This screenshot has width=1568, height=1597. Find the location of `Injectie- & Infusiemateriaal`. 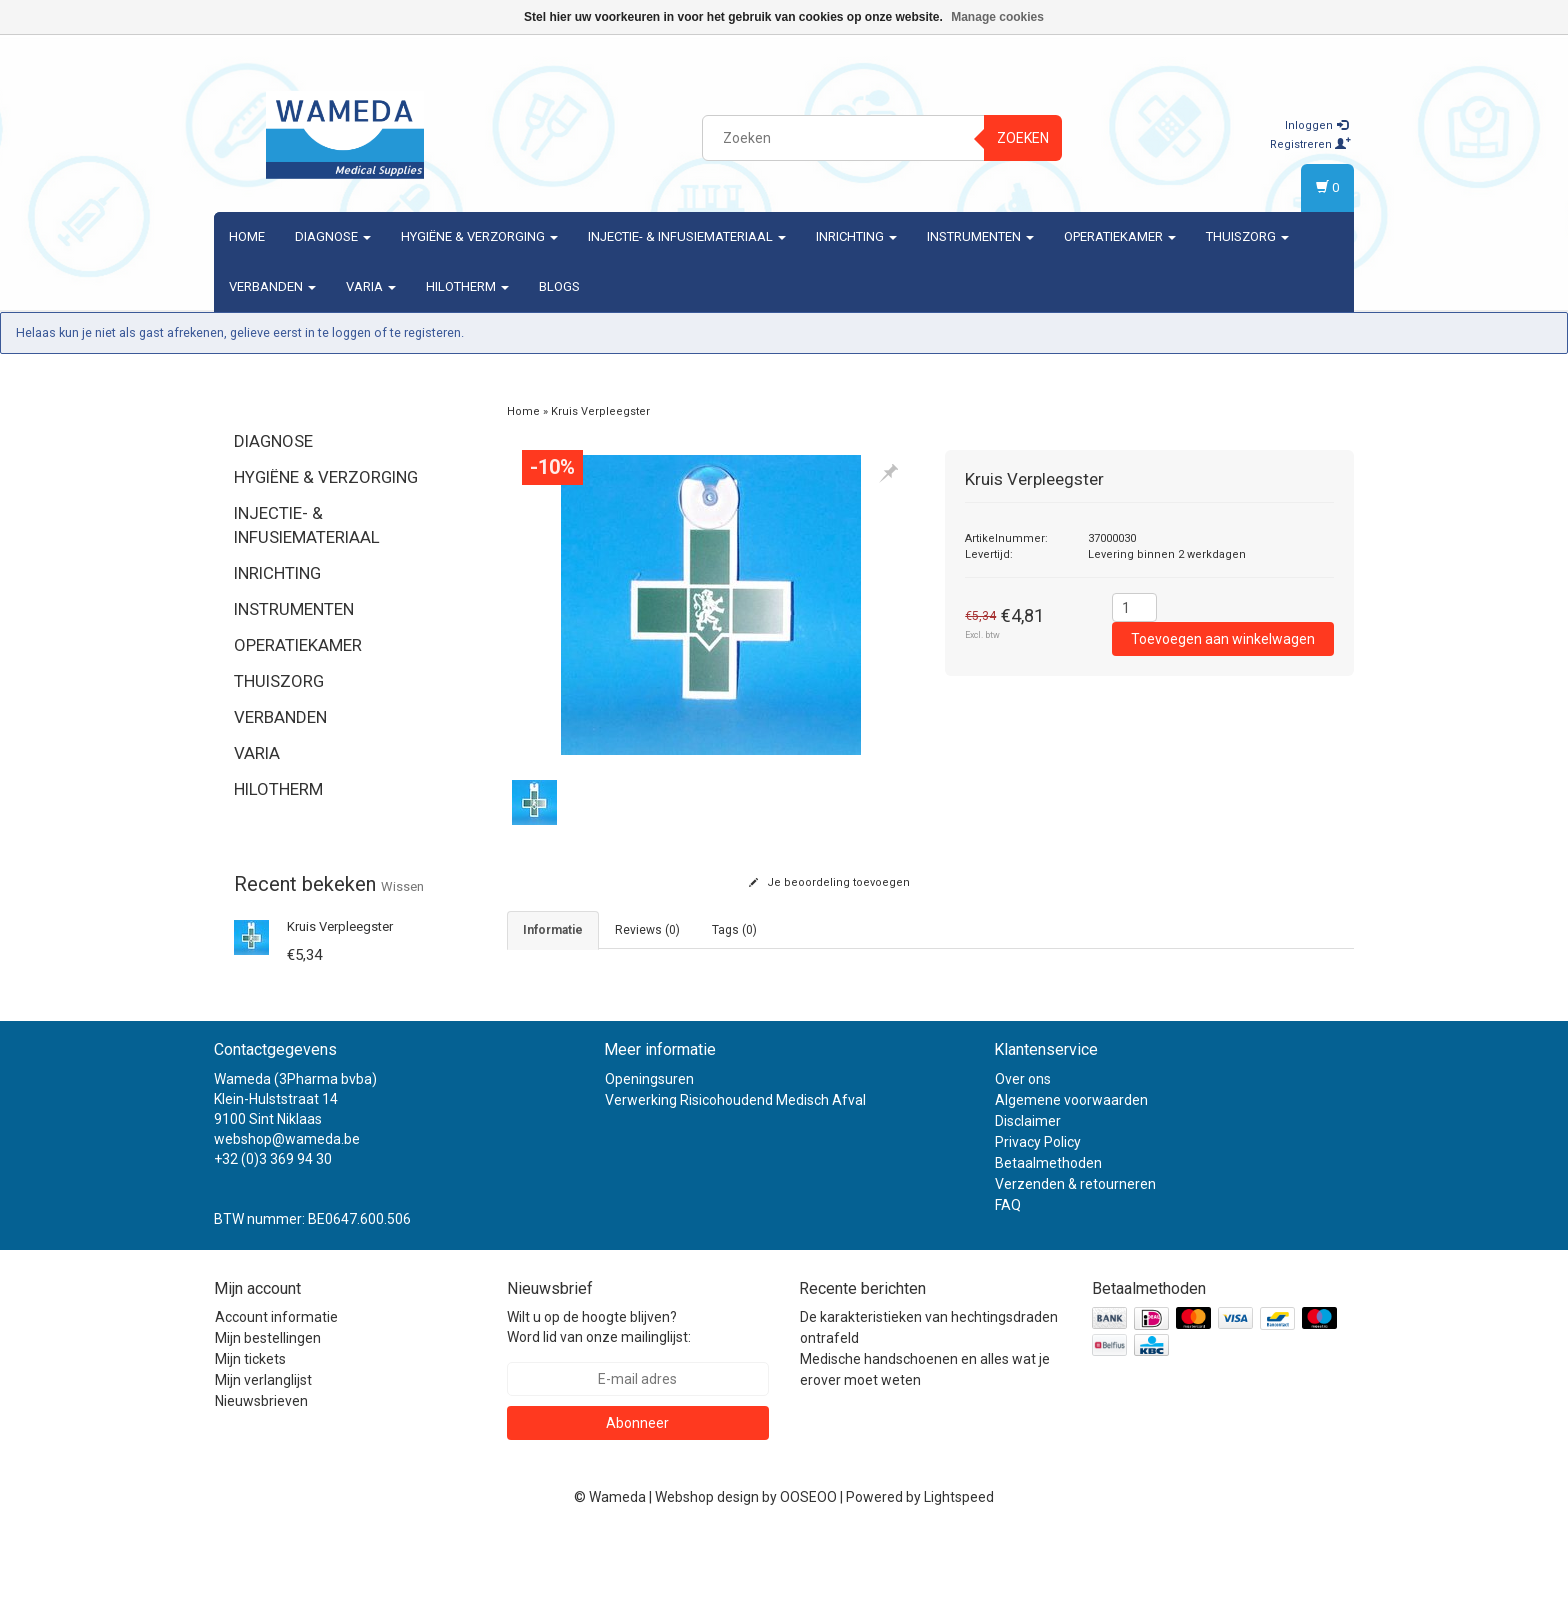

Injectie- & Infusiemateriaal is located at coordinates (687, 236).